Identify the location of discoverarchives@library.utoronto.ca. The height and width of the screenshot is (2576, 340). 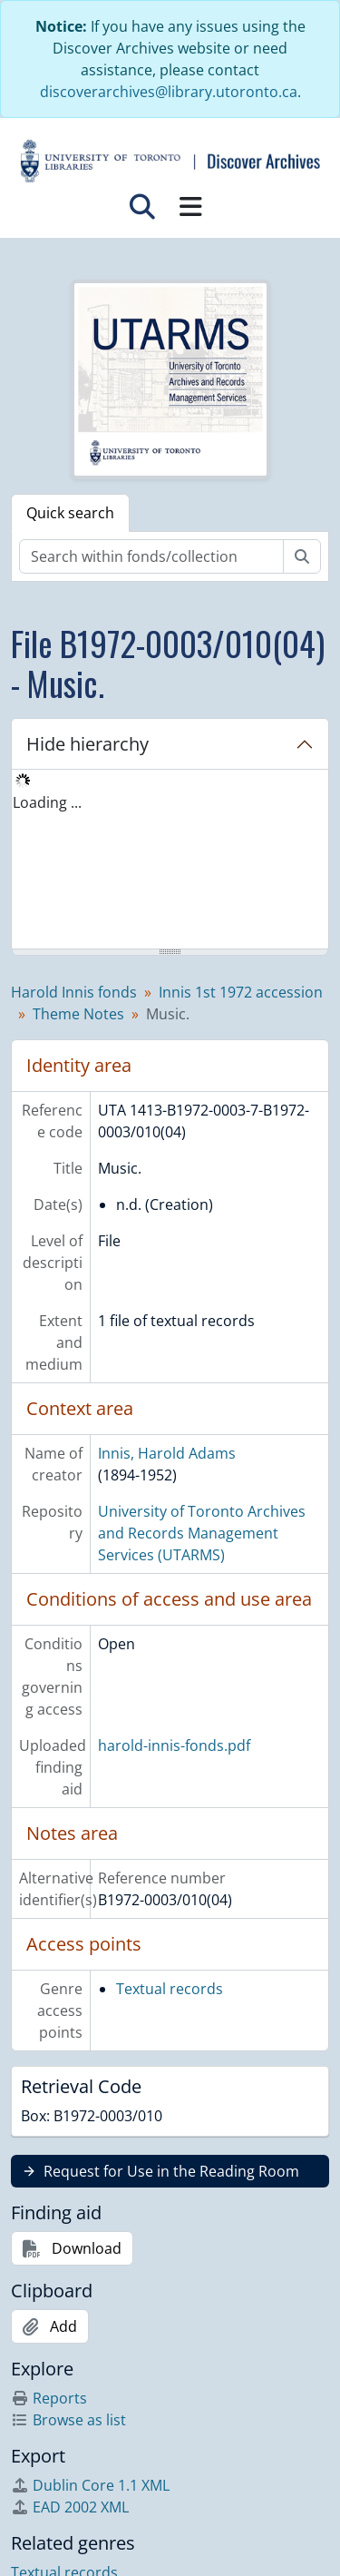
(168, 92).